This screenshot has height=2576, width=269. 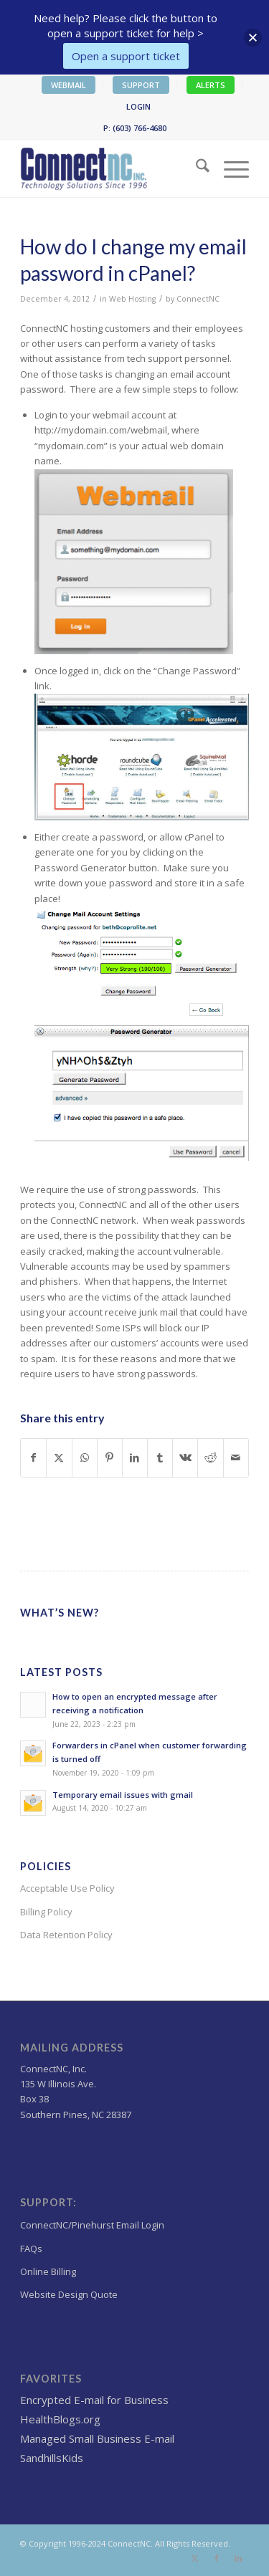 What do you see at coordinates (122, 1794) in the screenshot?
I see `Temporary email issues with gmail` at bounding box center [122, 1794].